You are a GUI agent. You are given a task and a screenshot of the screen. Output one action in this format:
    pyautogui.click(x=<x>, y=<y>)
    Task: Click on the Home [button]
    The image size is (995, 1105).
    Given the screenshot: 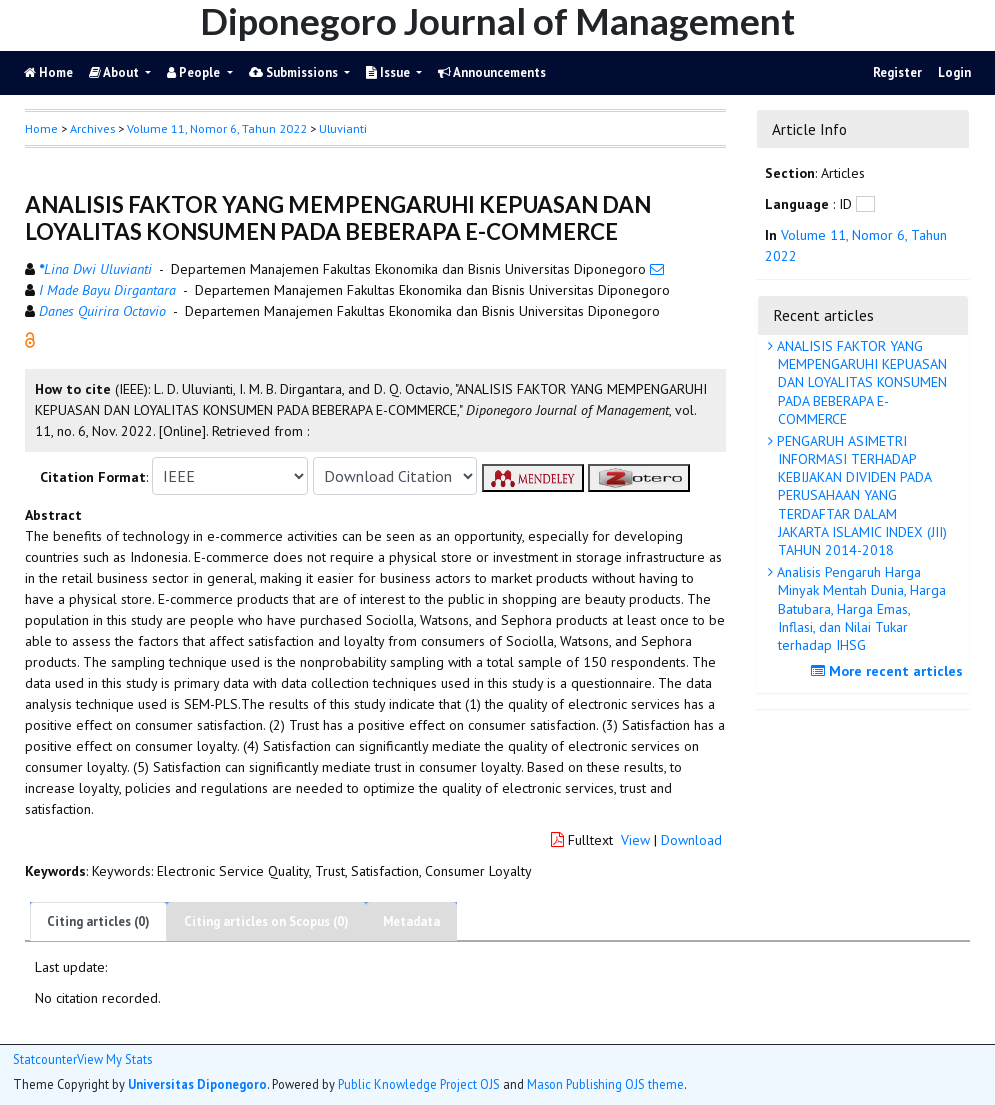 What is the action you would take?
    pyautogui.click(x=41, y=128)
    